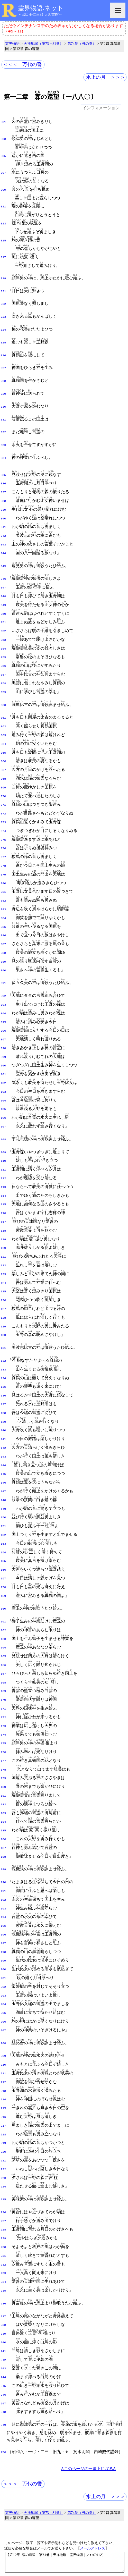 Image resolution: width=128 pixels, height=2576 pixels. Describe the element at coordinates (3, 1699) in the screenshot. I see `180` at that location.